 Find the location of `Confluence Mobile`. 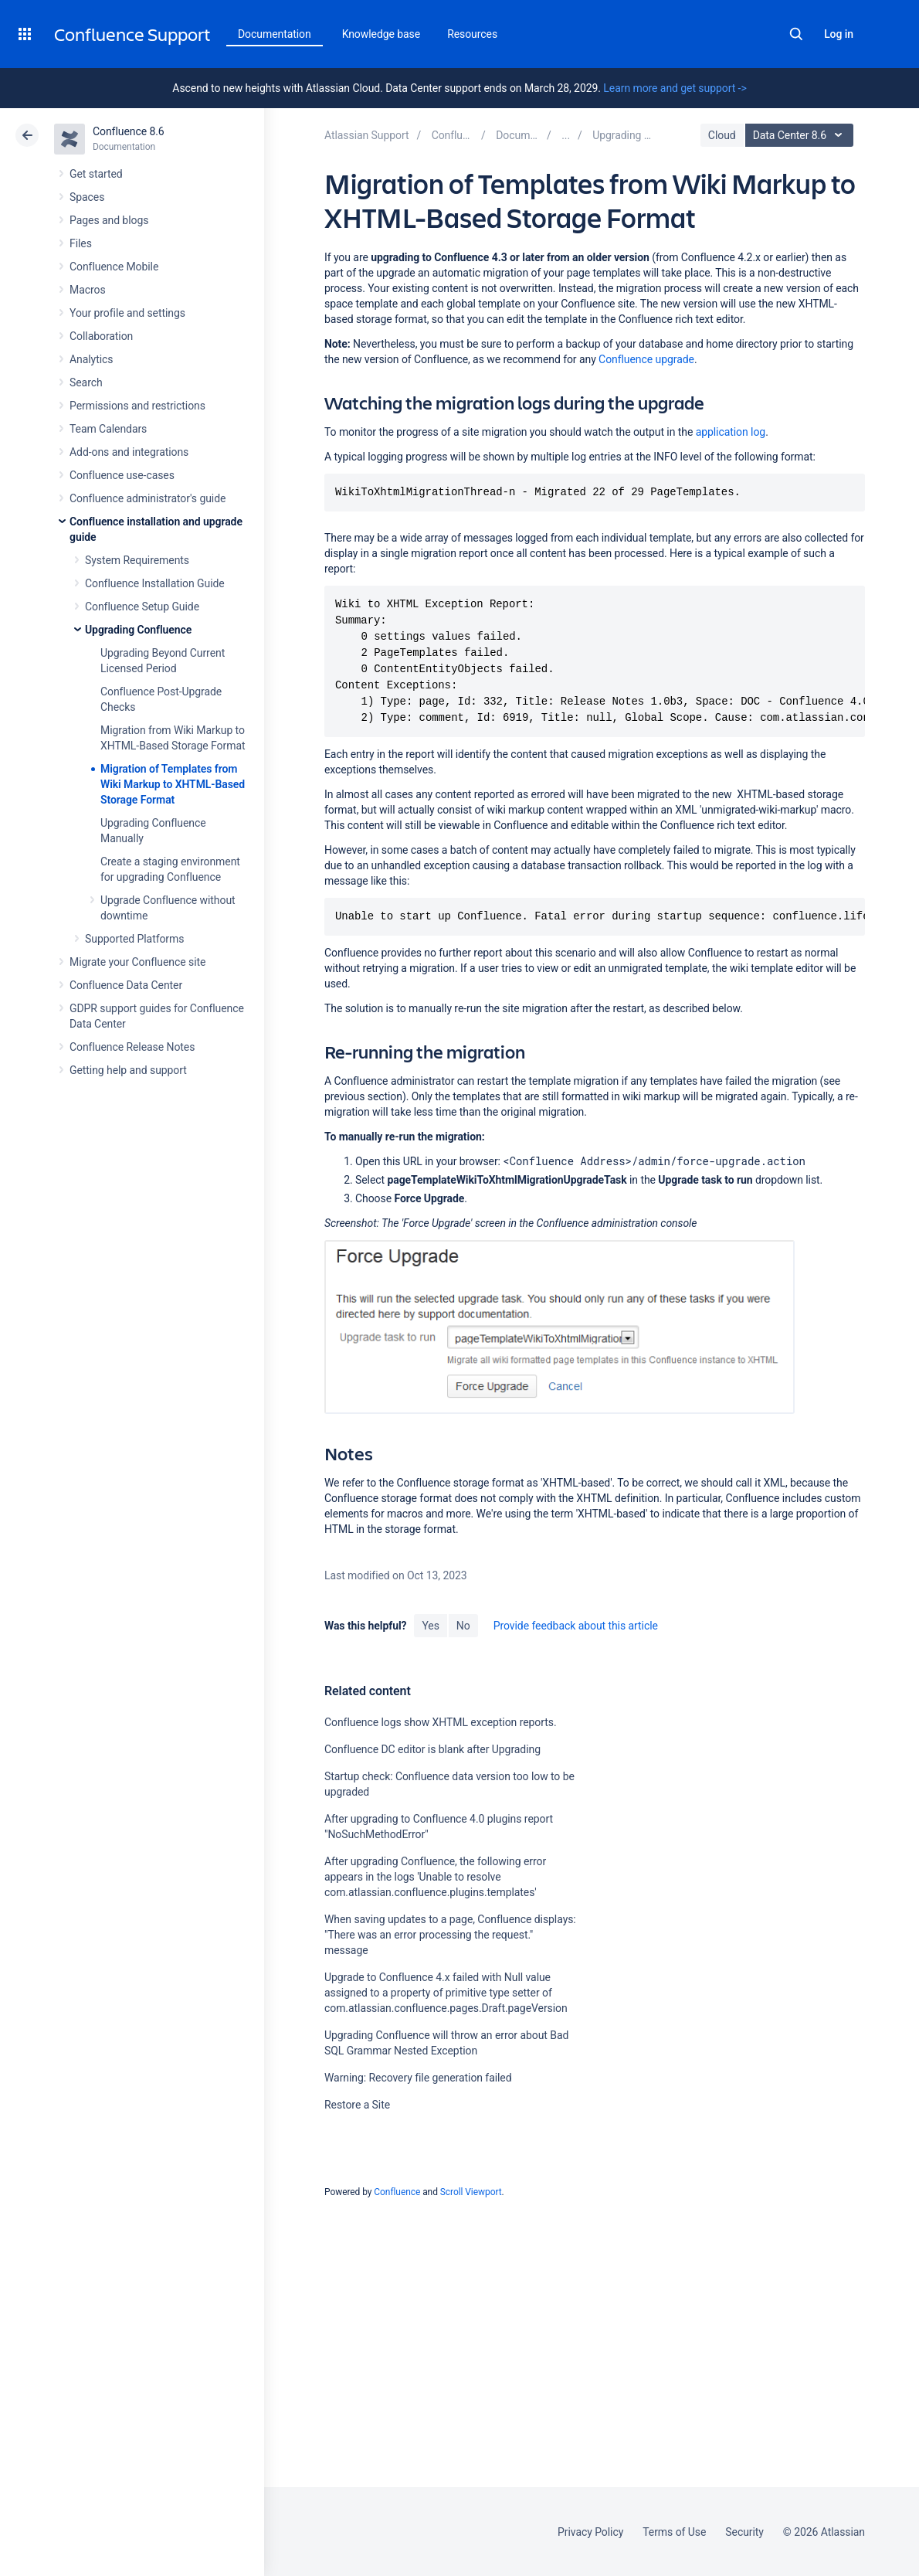

Confluence Mobile is located at coordinates (114, 266).